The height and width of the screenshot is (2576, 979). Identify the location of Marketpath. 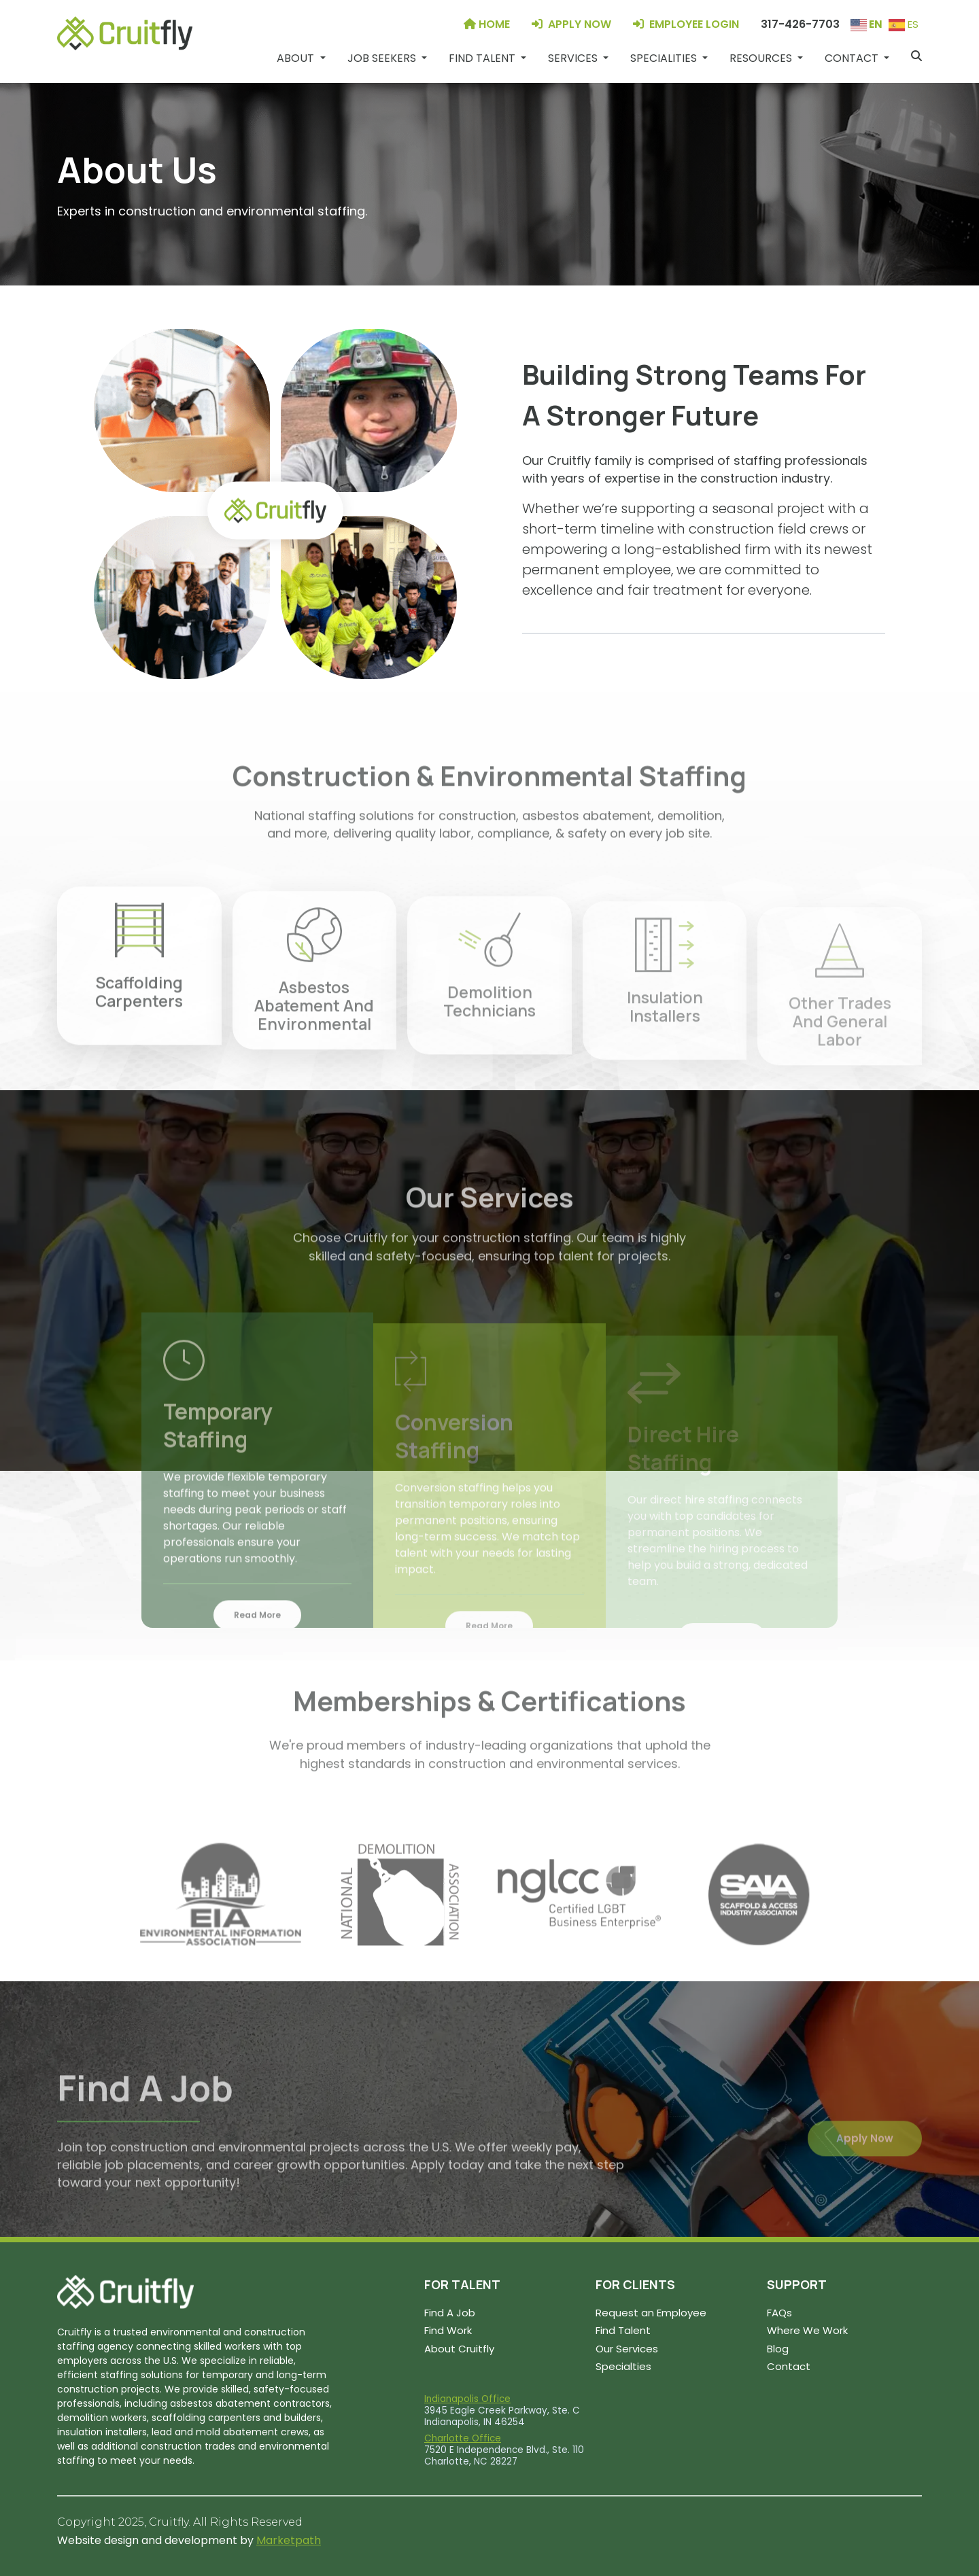
(288, 2540).